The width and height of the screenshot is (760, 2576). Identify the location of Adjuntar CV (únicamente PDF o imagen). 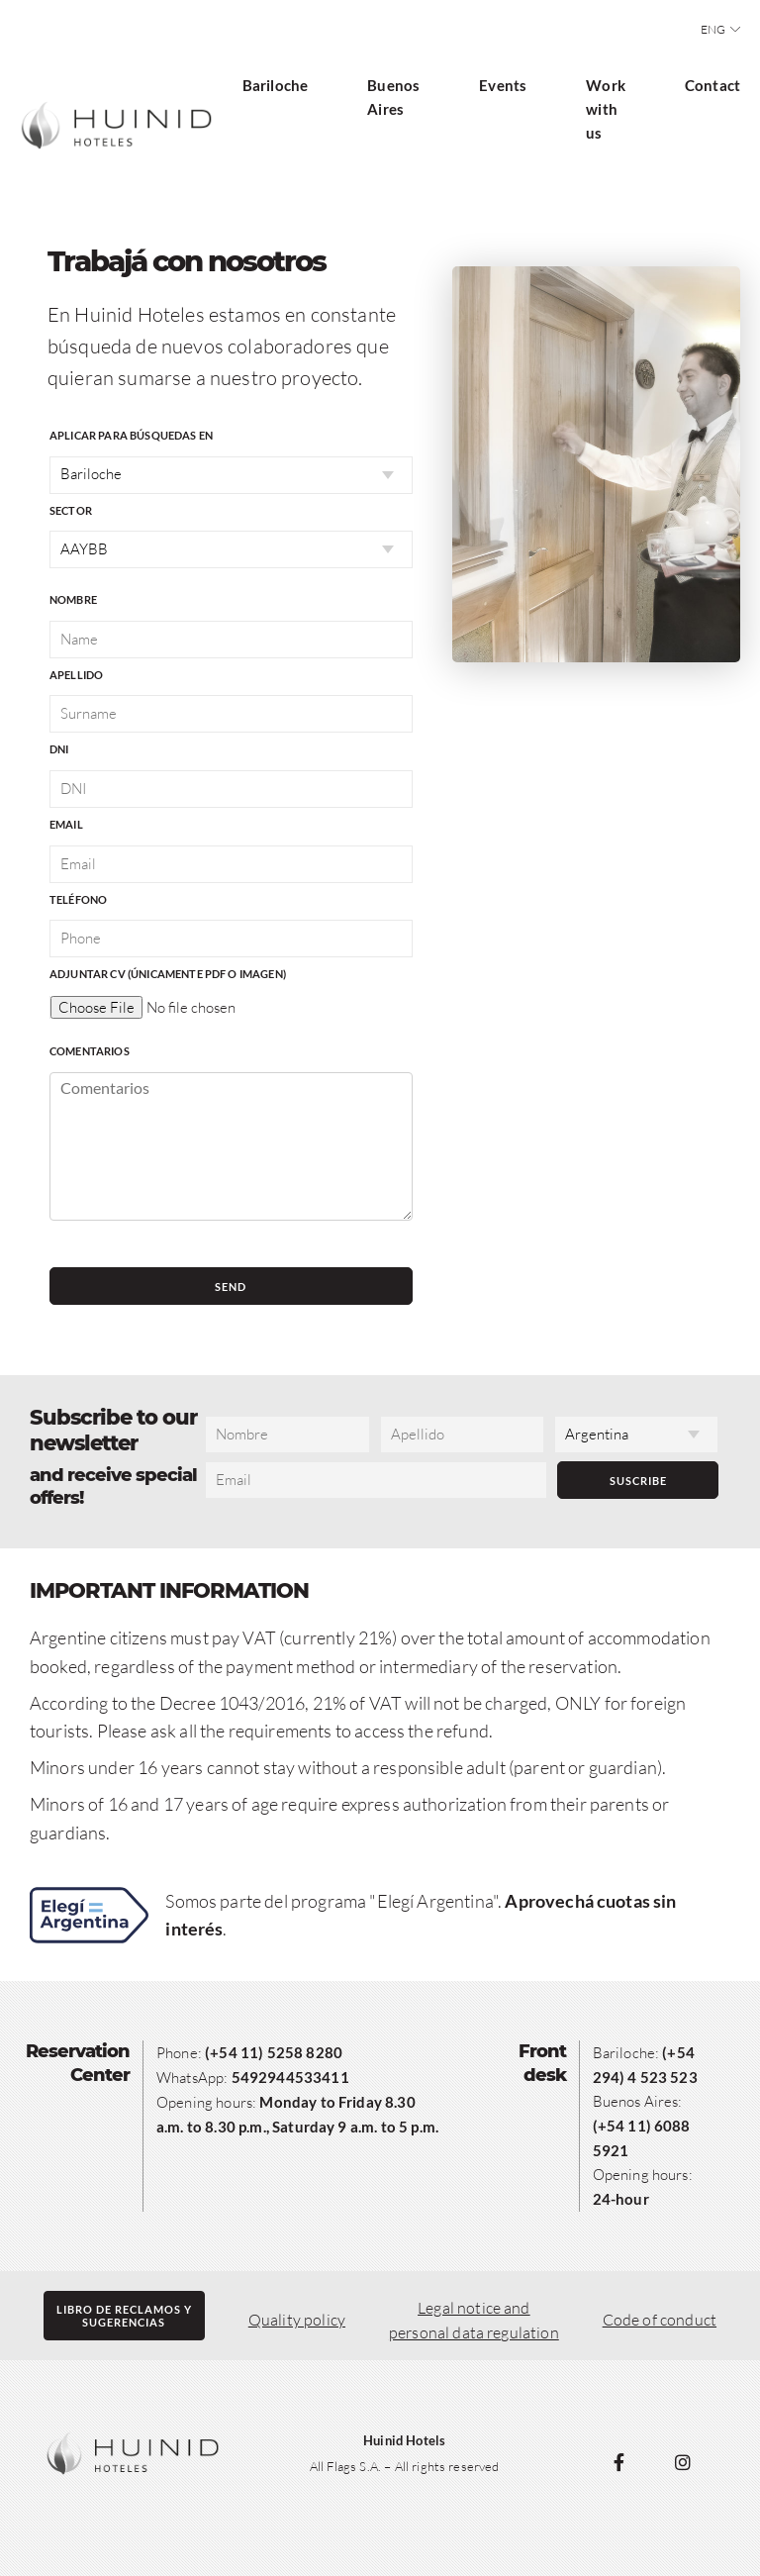
(167, 973).